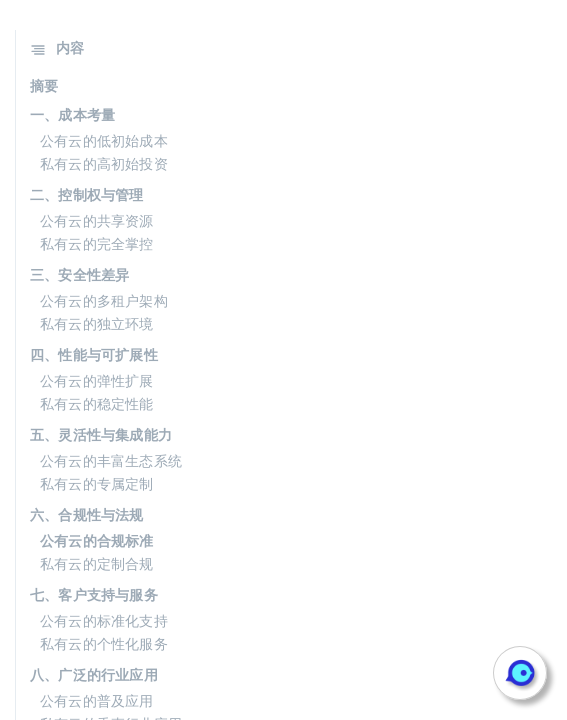  Describe the element at coordinates (97, 381) in the screenshot. I see `公有云的弹性扩展` at that location.